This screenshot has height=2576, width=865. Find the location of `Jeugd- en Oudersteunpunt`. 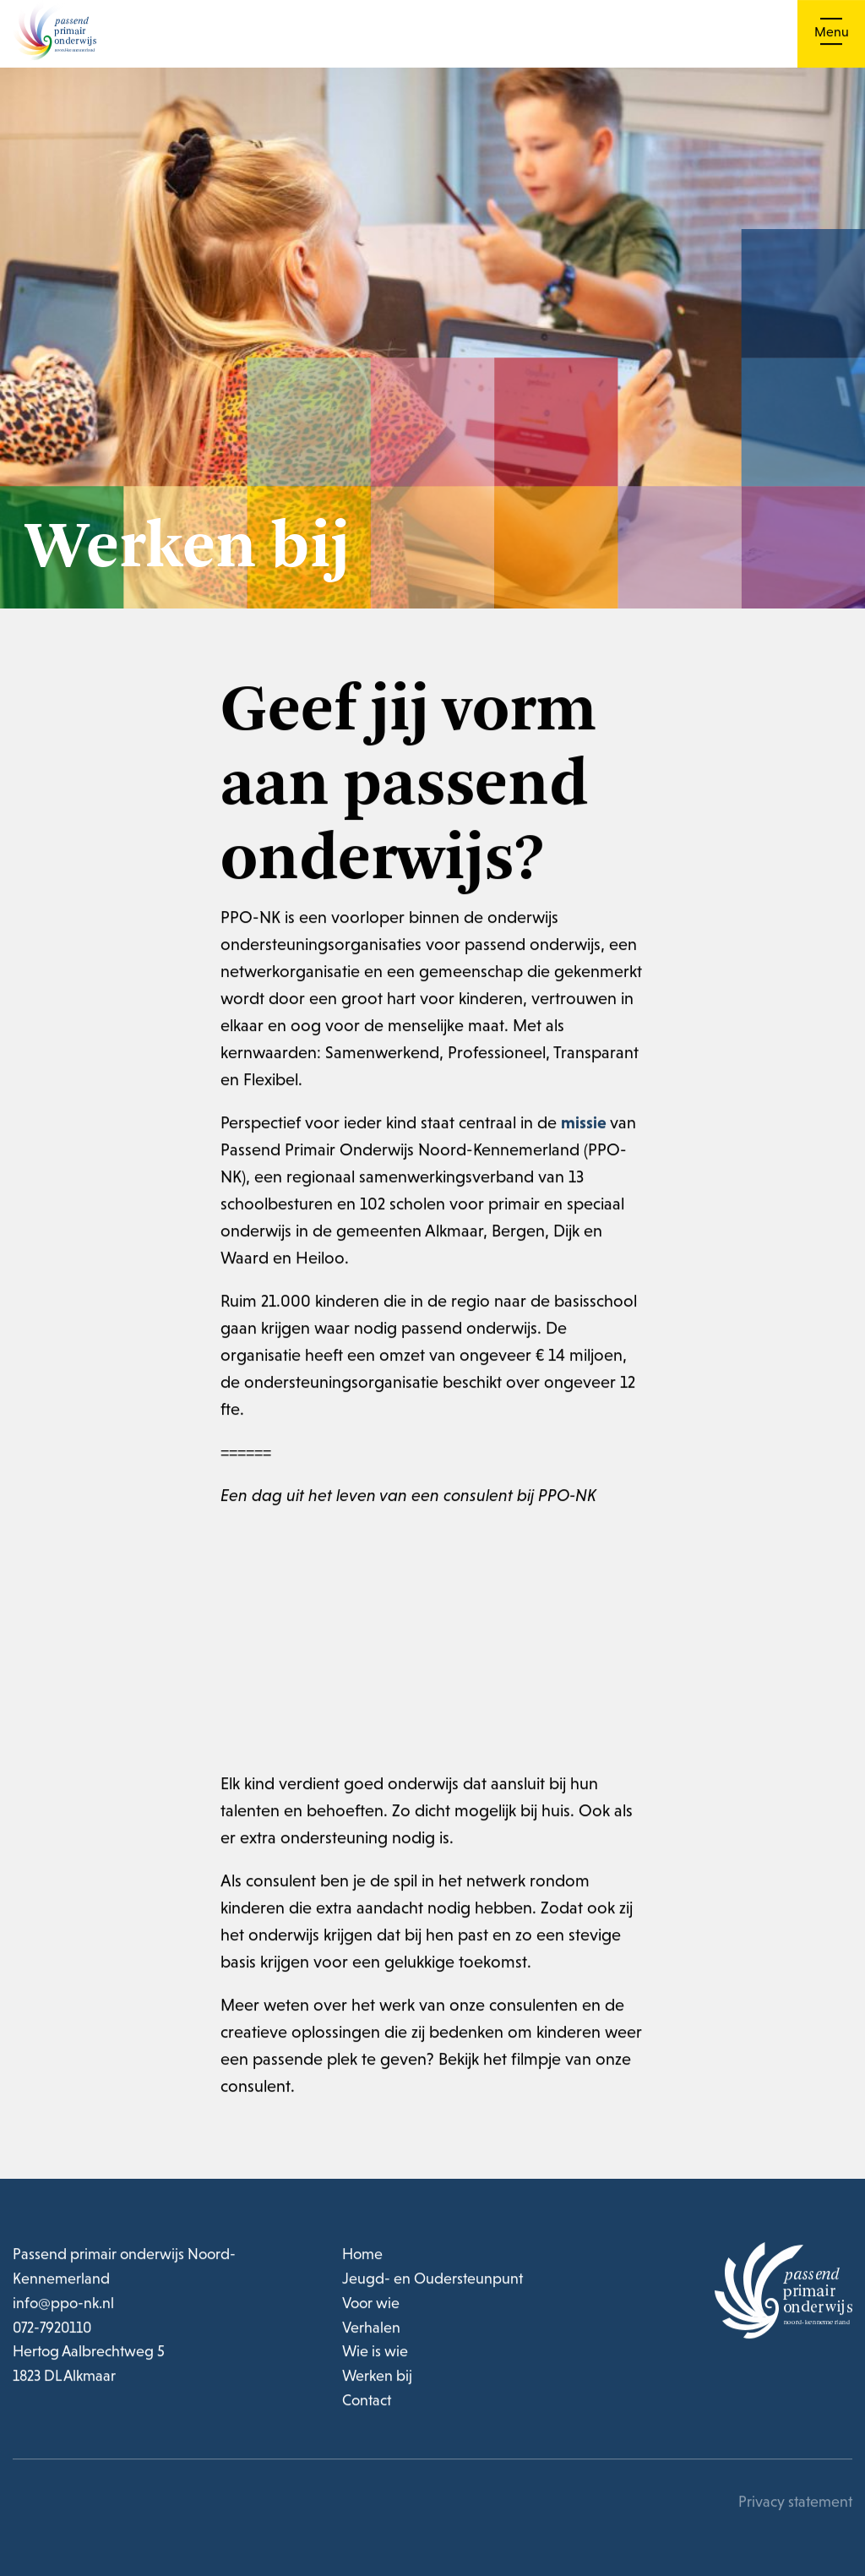

Jeugd- en Oudersteunpunt is located at coordinates (432, 2284).